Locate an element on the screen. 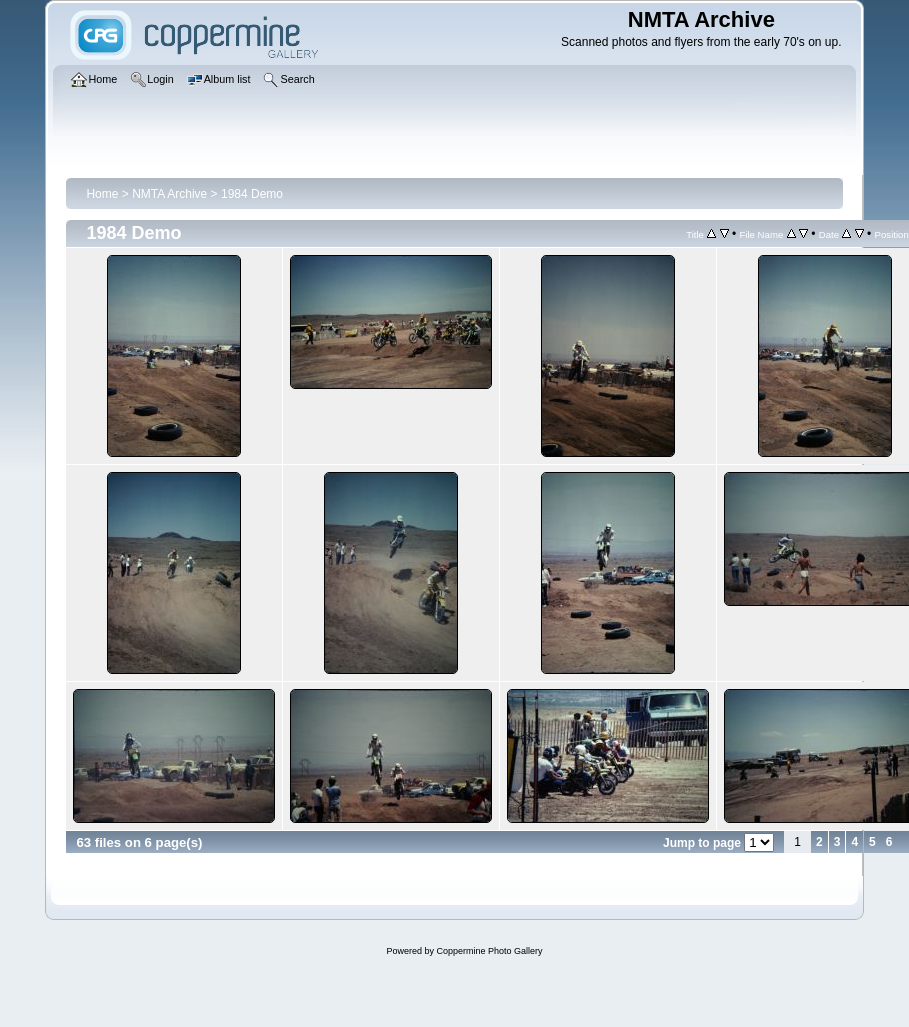  1984 Demo is located at coordinates (252, 194).